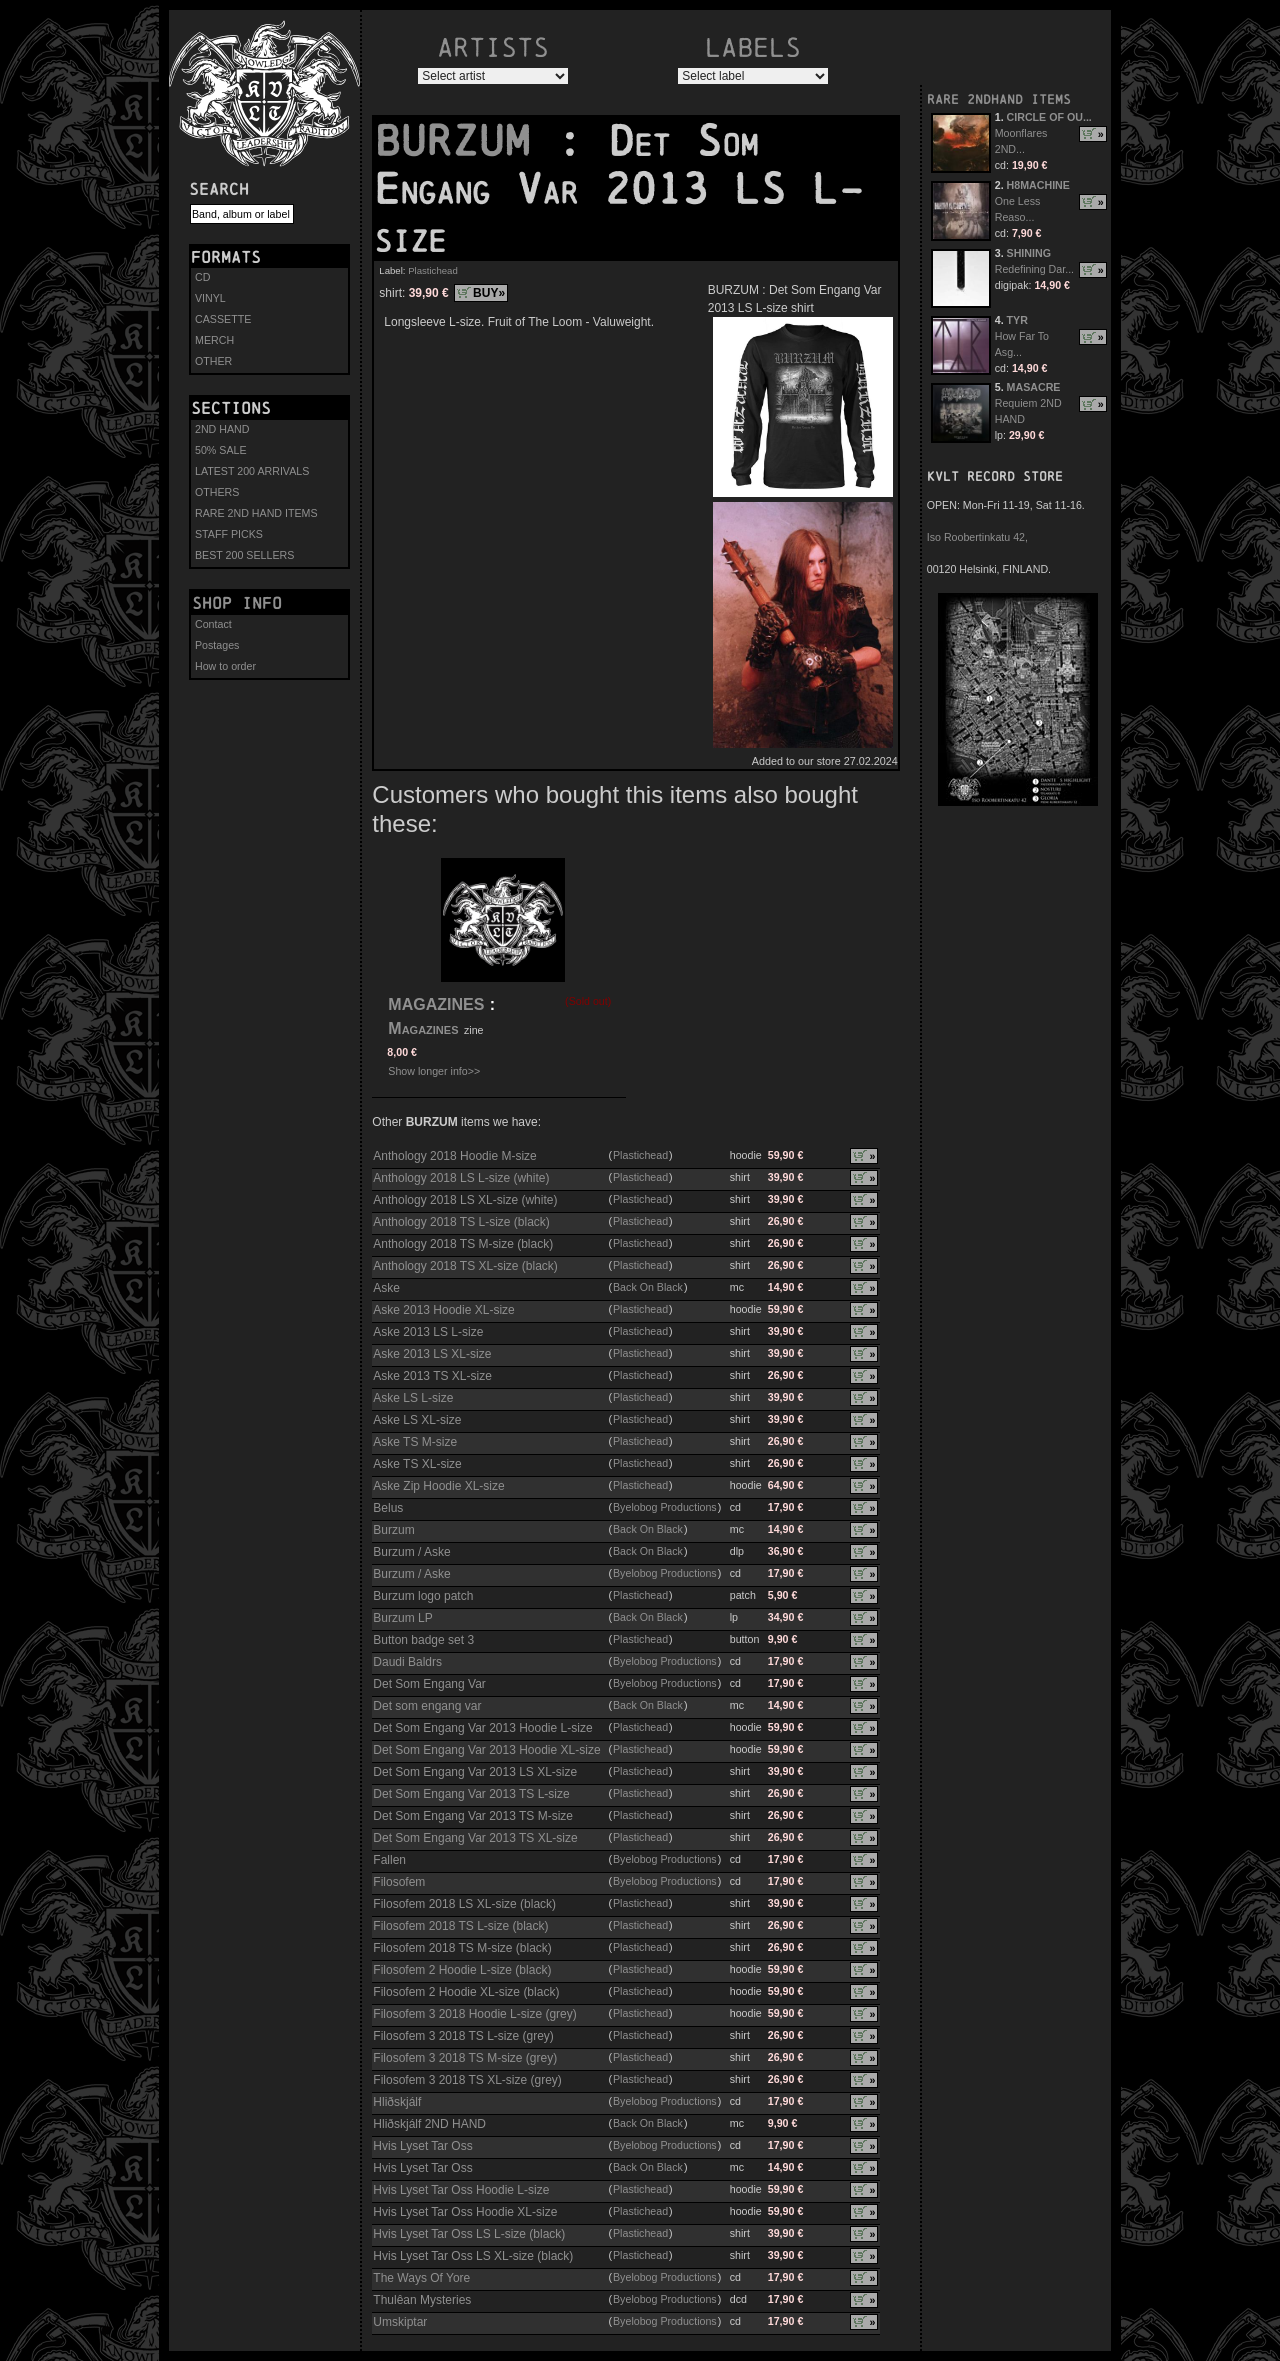  I want to click on Burzum, so click(393, 1530).